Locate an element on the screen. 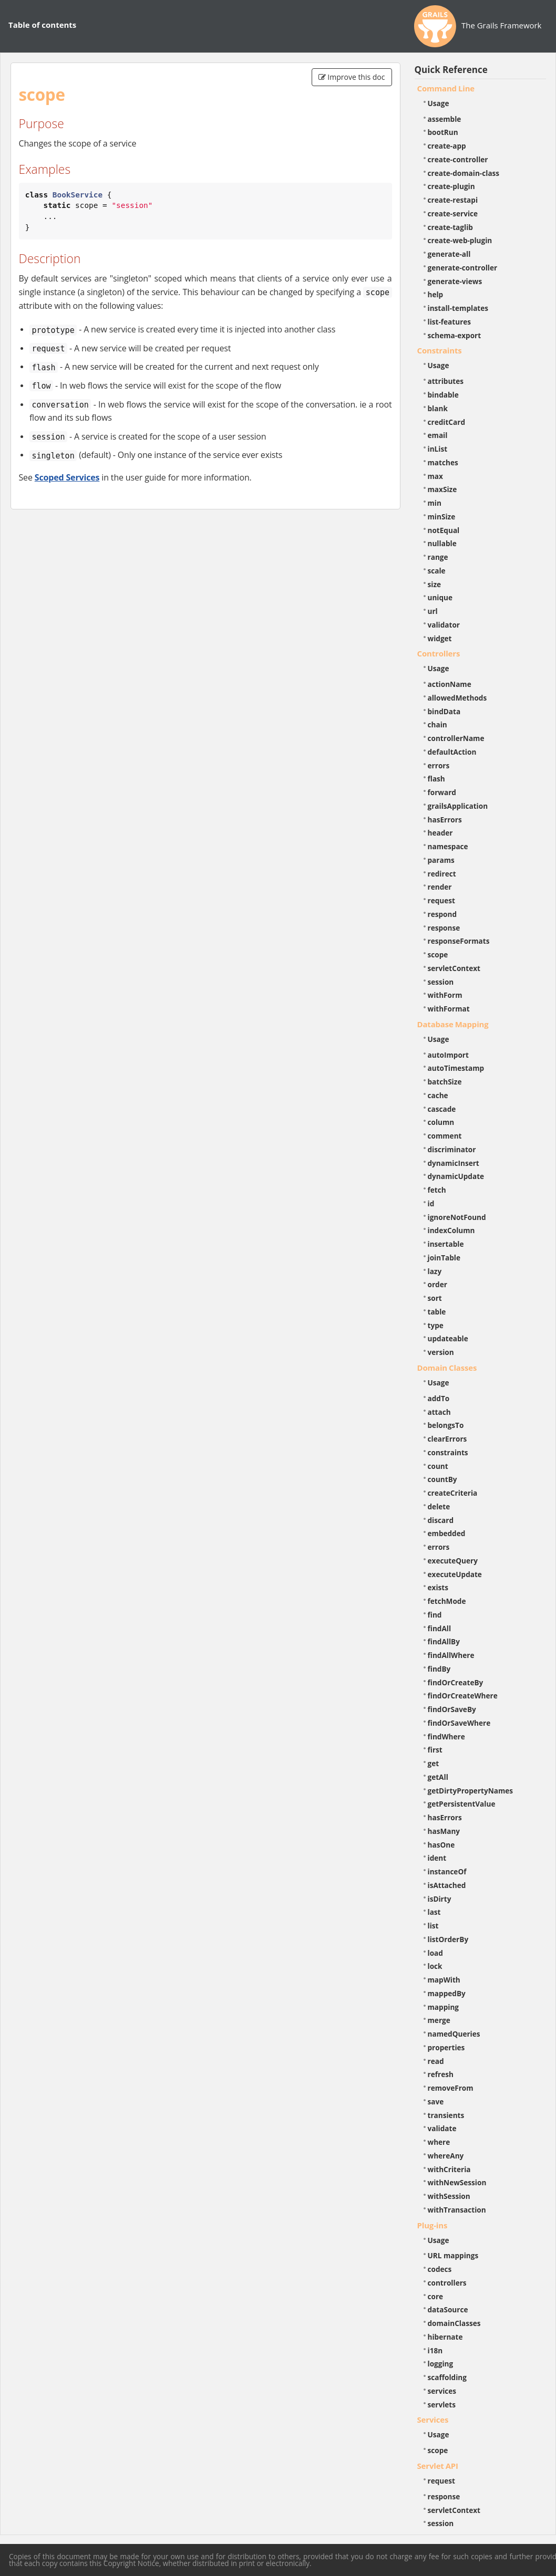 Image resolution: width=556 pixels, height=2576 pixels. instanceOf is located at coordinates (447, 1871).